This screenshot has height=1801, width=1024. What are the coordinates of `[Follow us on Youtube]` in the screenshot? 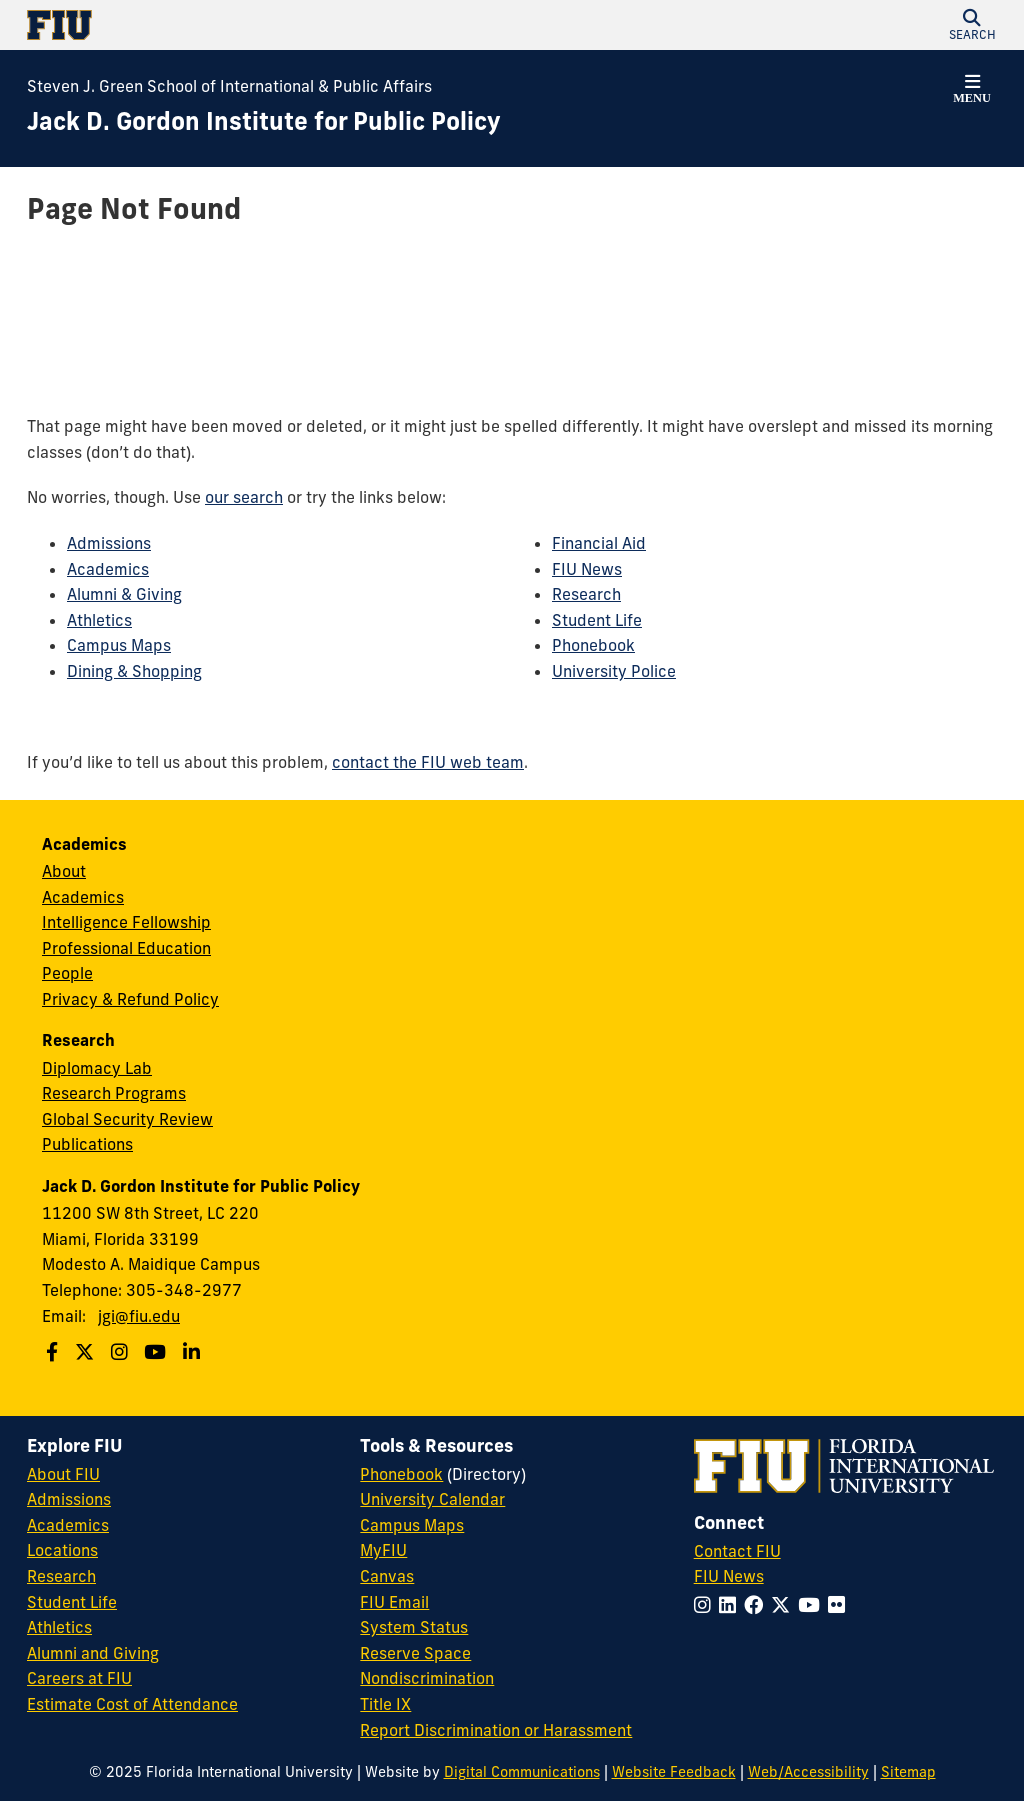 It's located at (157, 1352).